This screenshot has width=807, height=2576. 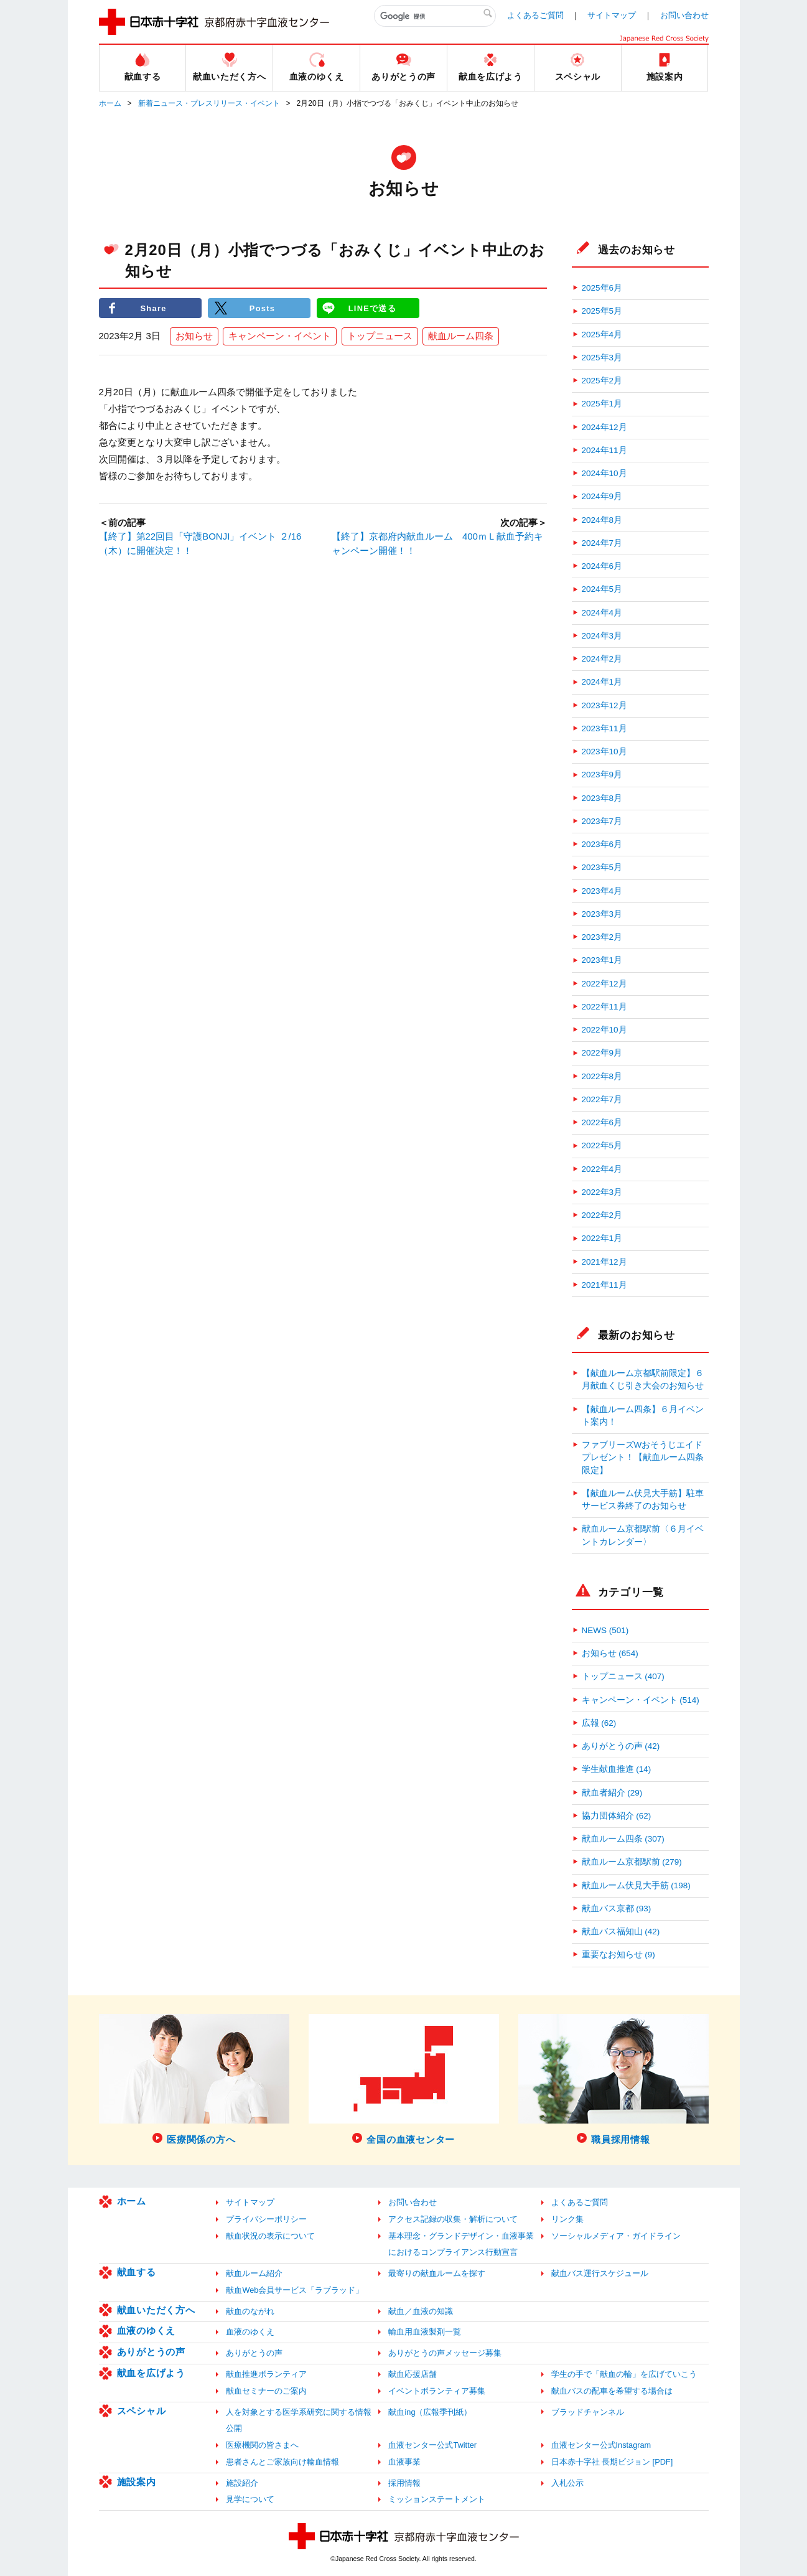 I want to click on 2021年12月, so click(x=604, y=1262).